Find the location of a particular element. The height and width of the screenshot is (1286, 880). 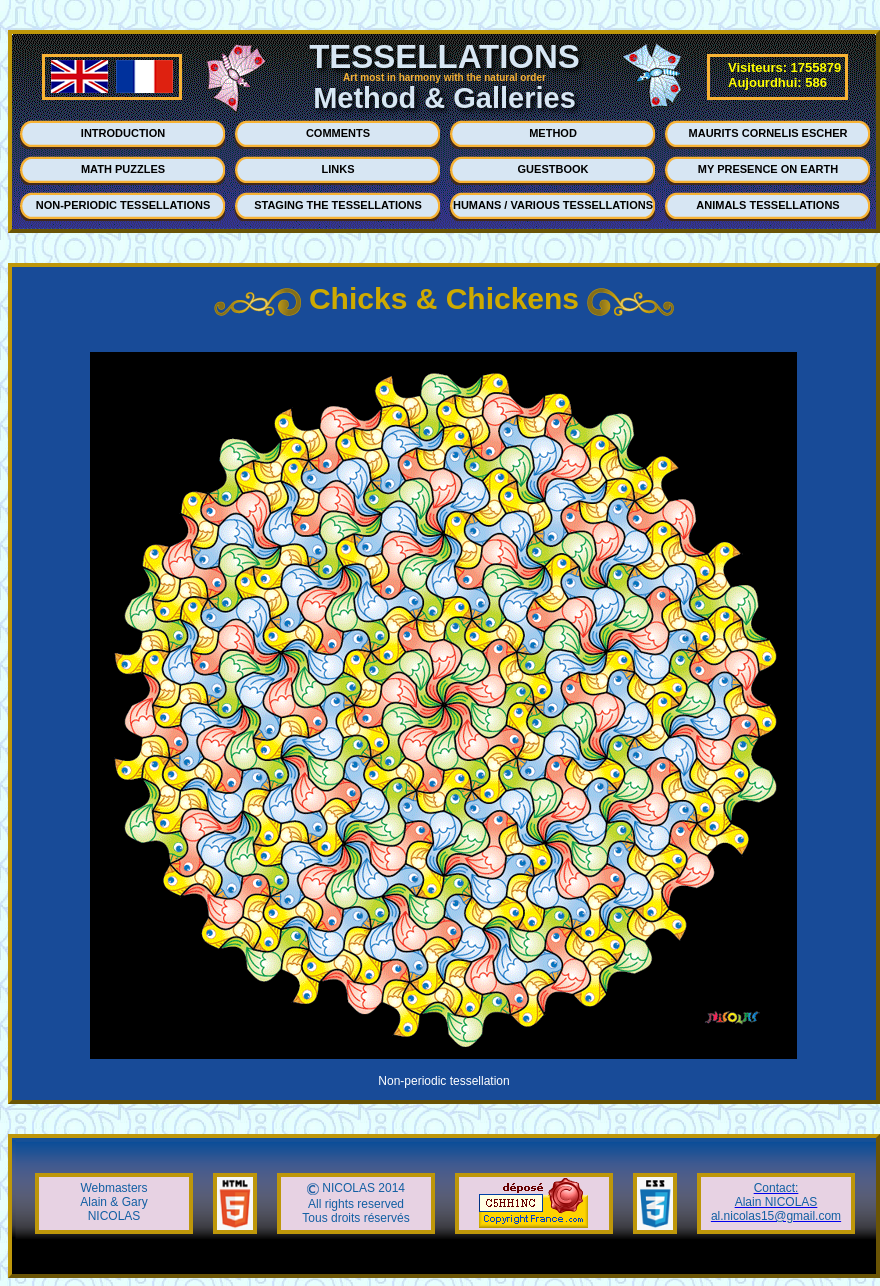

NON-PERIODIC TESSELLATIONS is located at coordinates (123, 205).